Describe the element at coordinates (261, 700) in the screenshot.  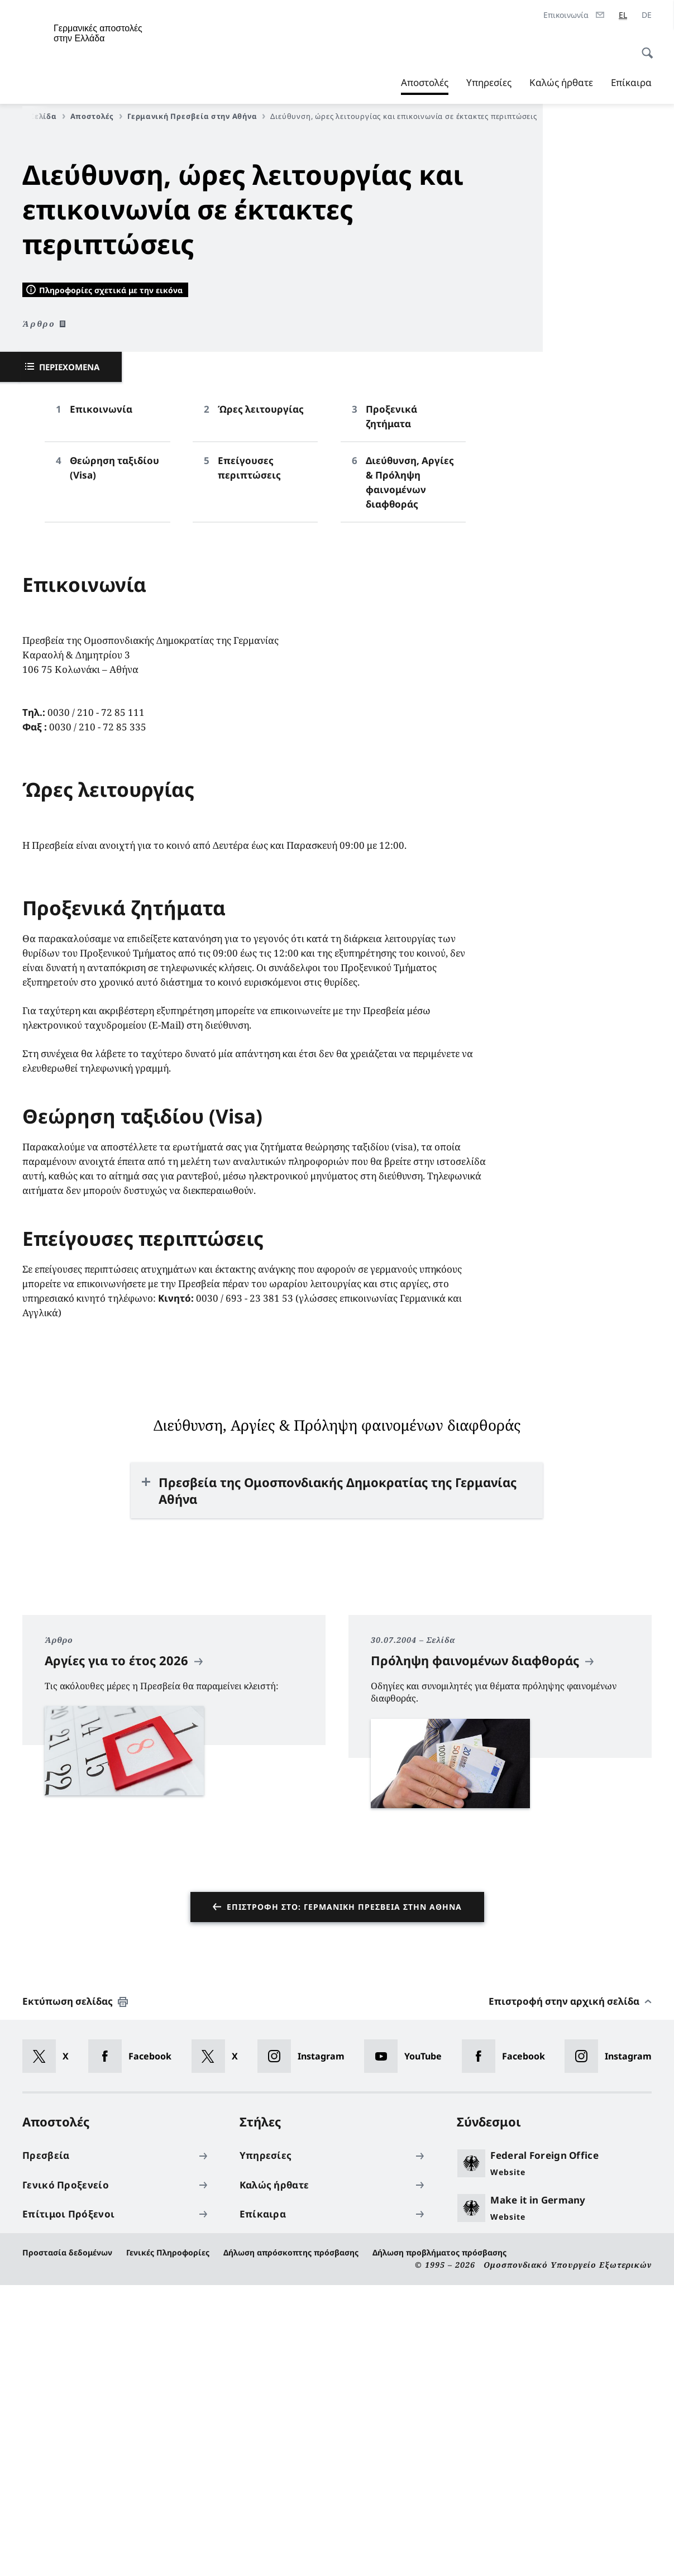
I see `Ώρες λειτουργίας` at that location.